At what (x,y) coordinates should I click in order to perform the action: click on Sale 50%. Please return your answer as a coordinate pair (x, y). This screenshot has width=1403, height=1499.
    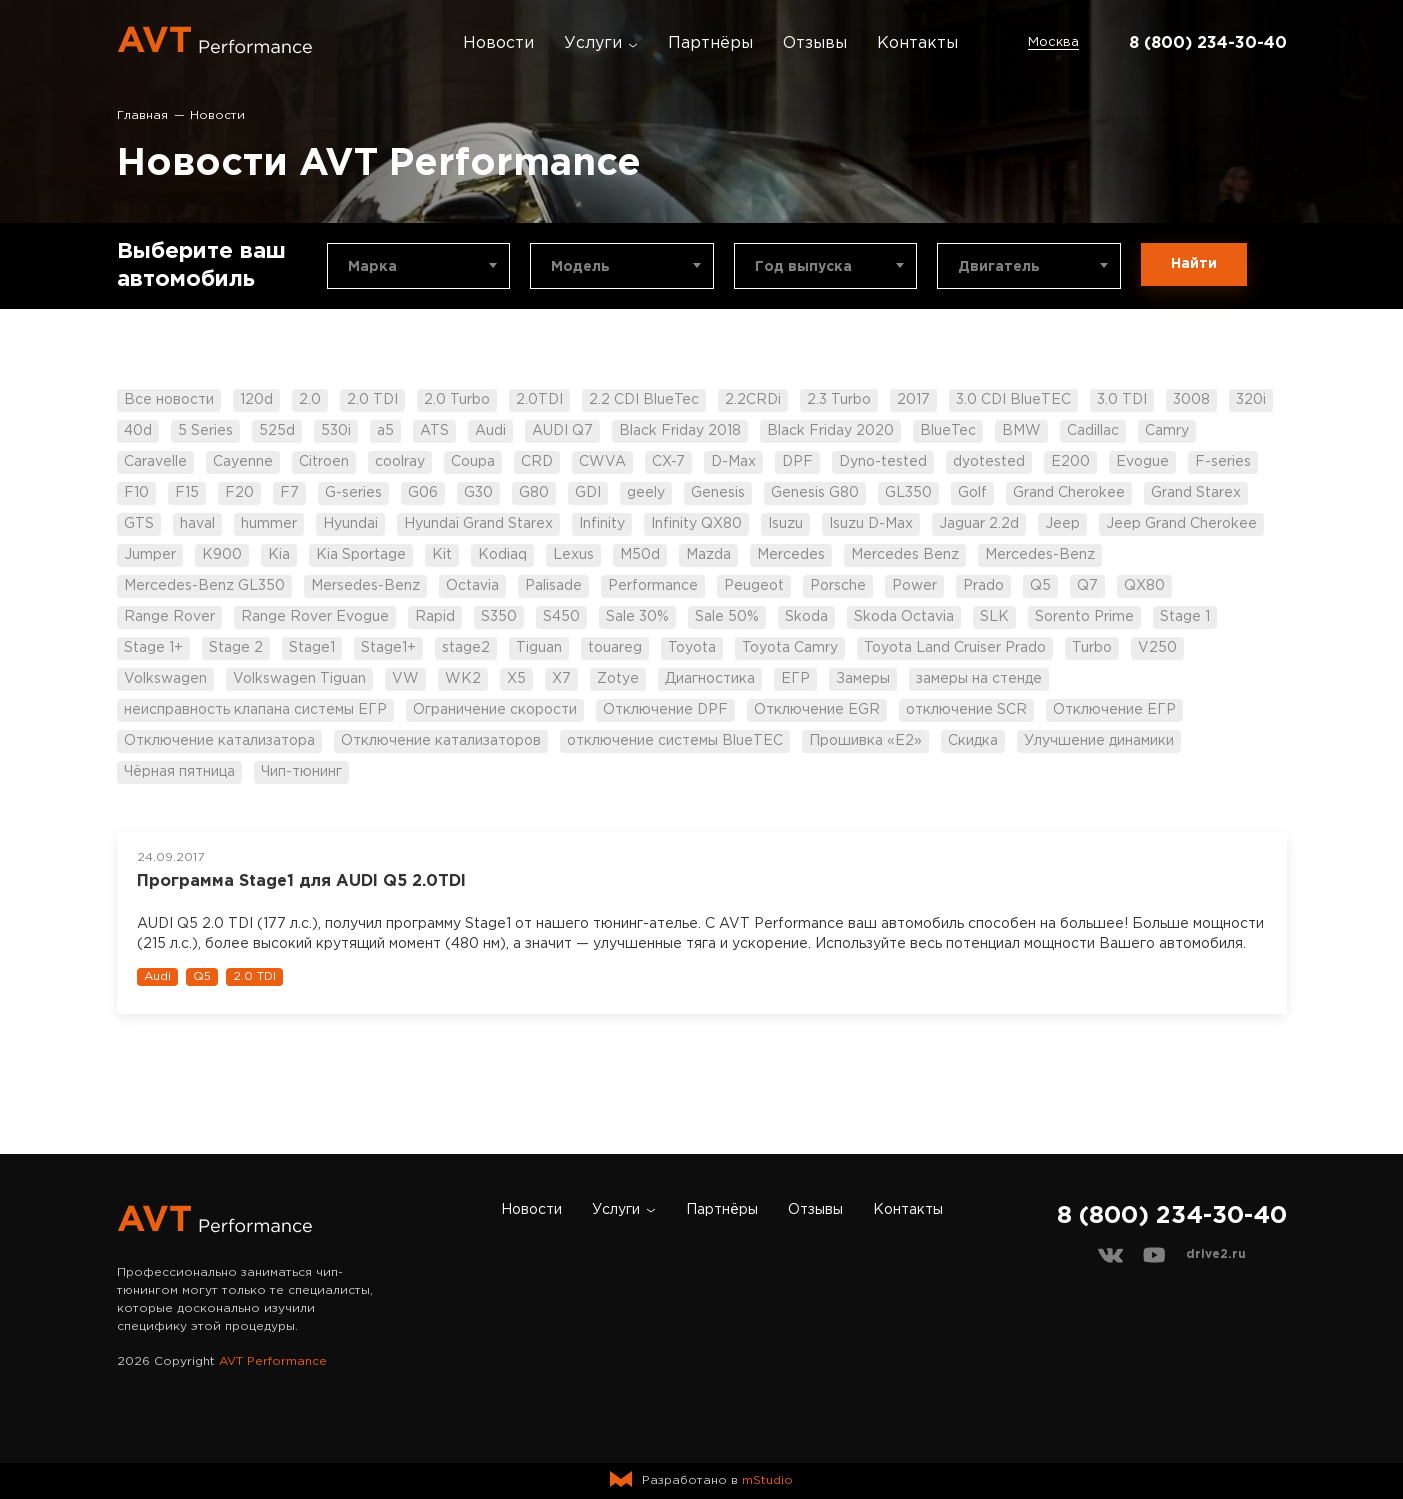
    Looking at the image, I should click on (727, 617).